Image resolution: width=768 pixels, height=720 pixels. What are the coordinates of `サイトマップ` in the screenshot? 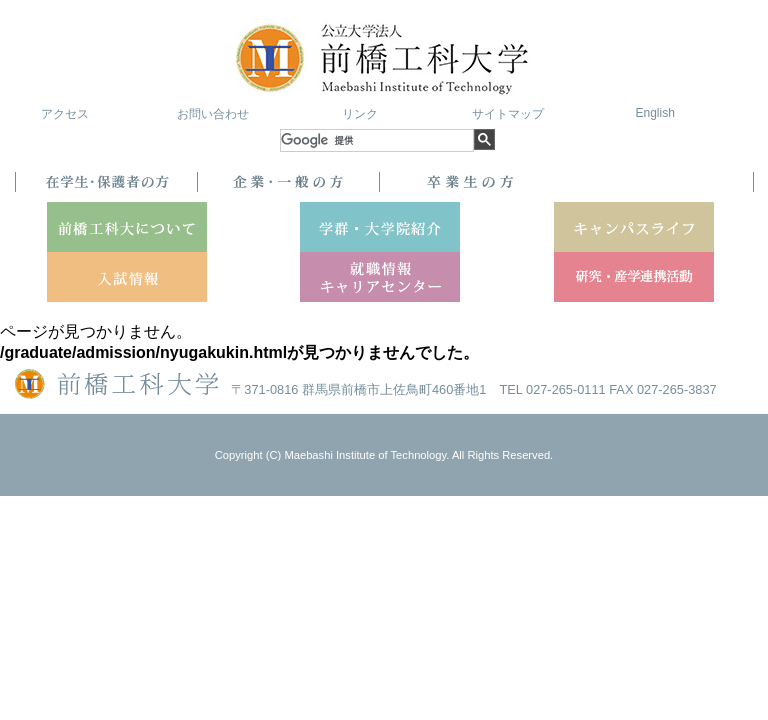 It's located at (508, 114).